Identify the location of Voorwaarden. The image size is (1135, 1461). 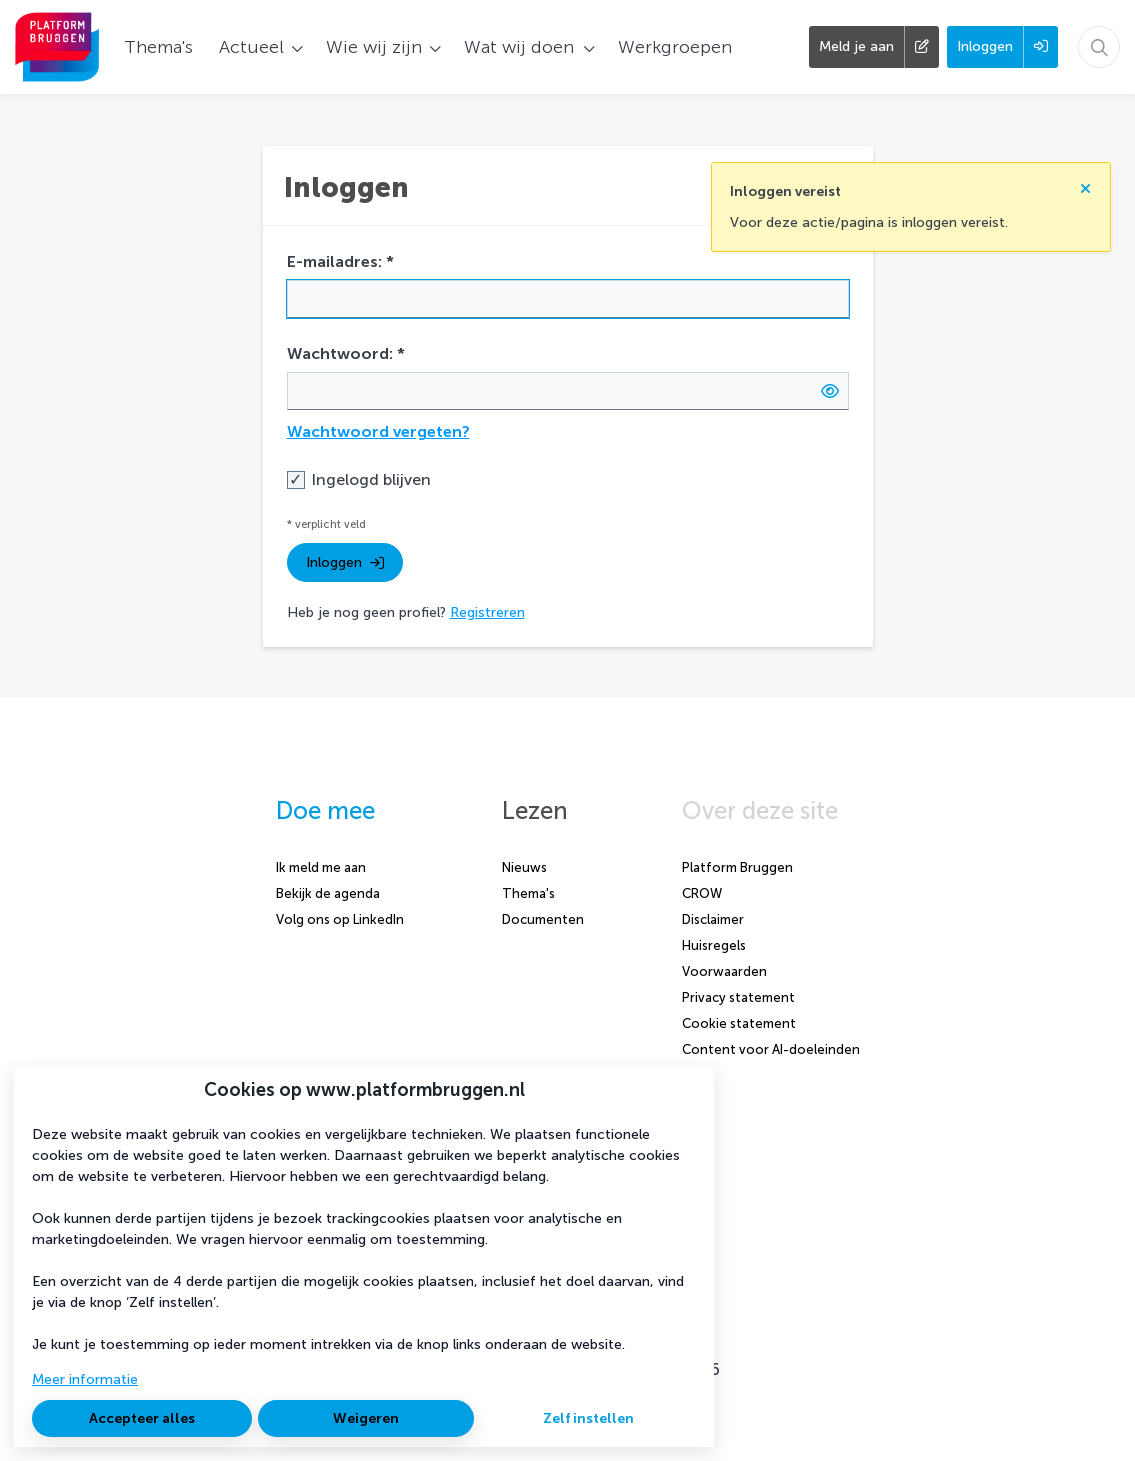
(724, 971).